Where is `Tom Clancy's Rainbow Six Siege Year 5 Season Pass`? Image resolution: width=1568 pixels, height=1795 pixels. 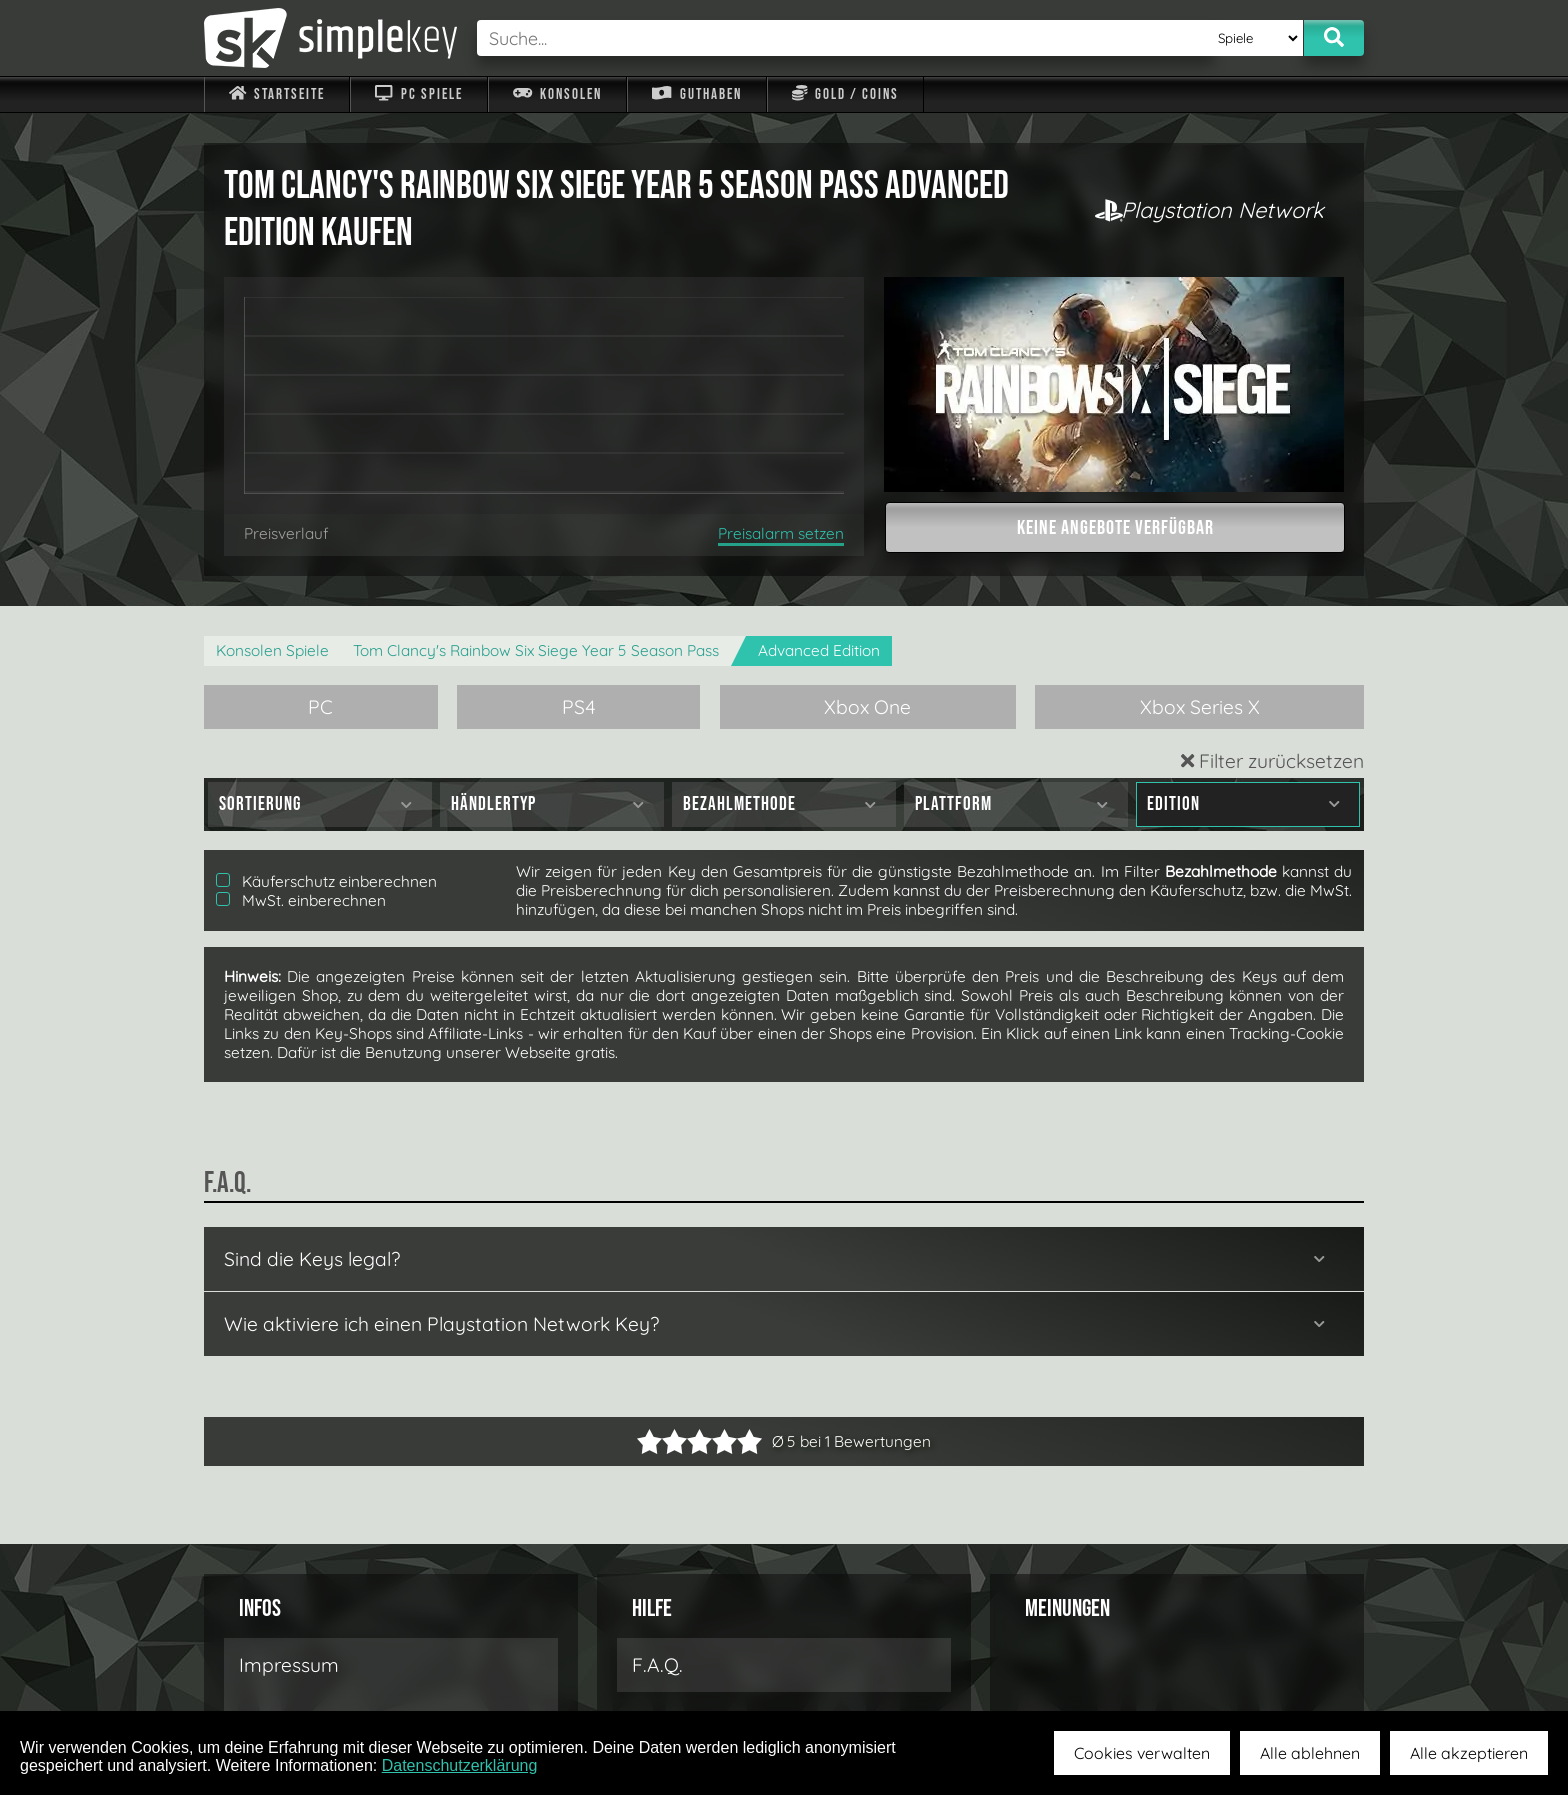
Tom Clancy's Rainbow Six Siege Year 5 Season Pass is located at coordinates (536, 650).